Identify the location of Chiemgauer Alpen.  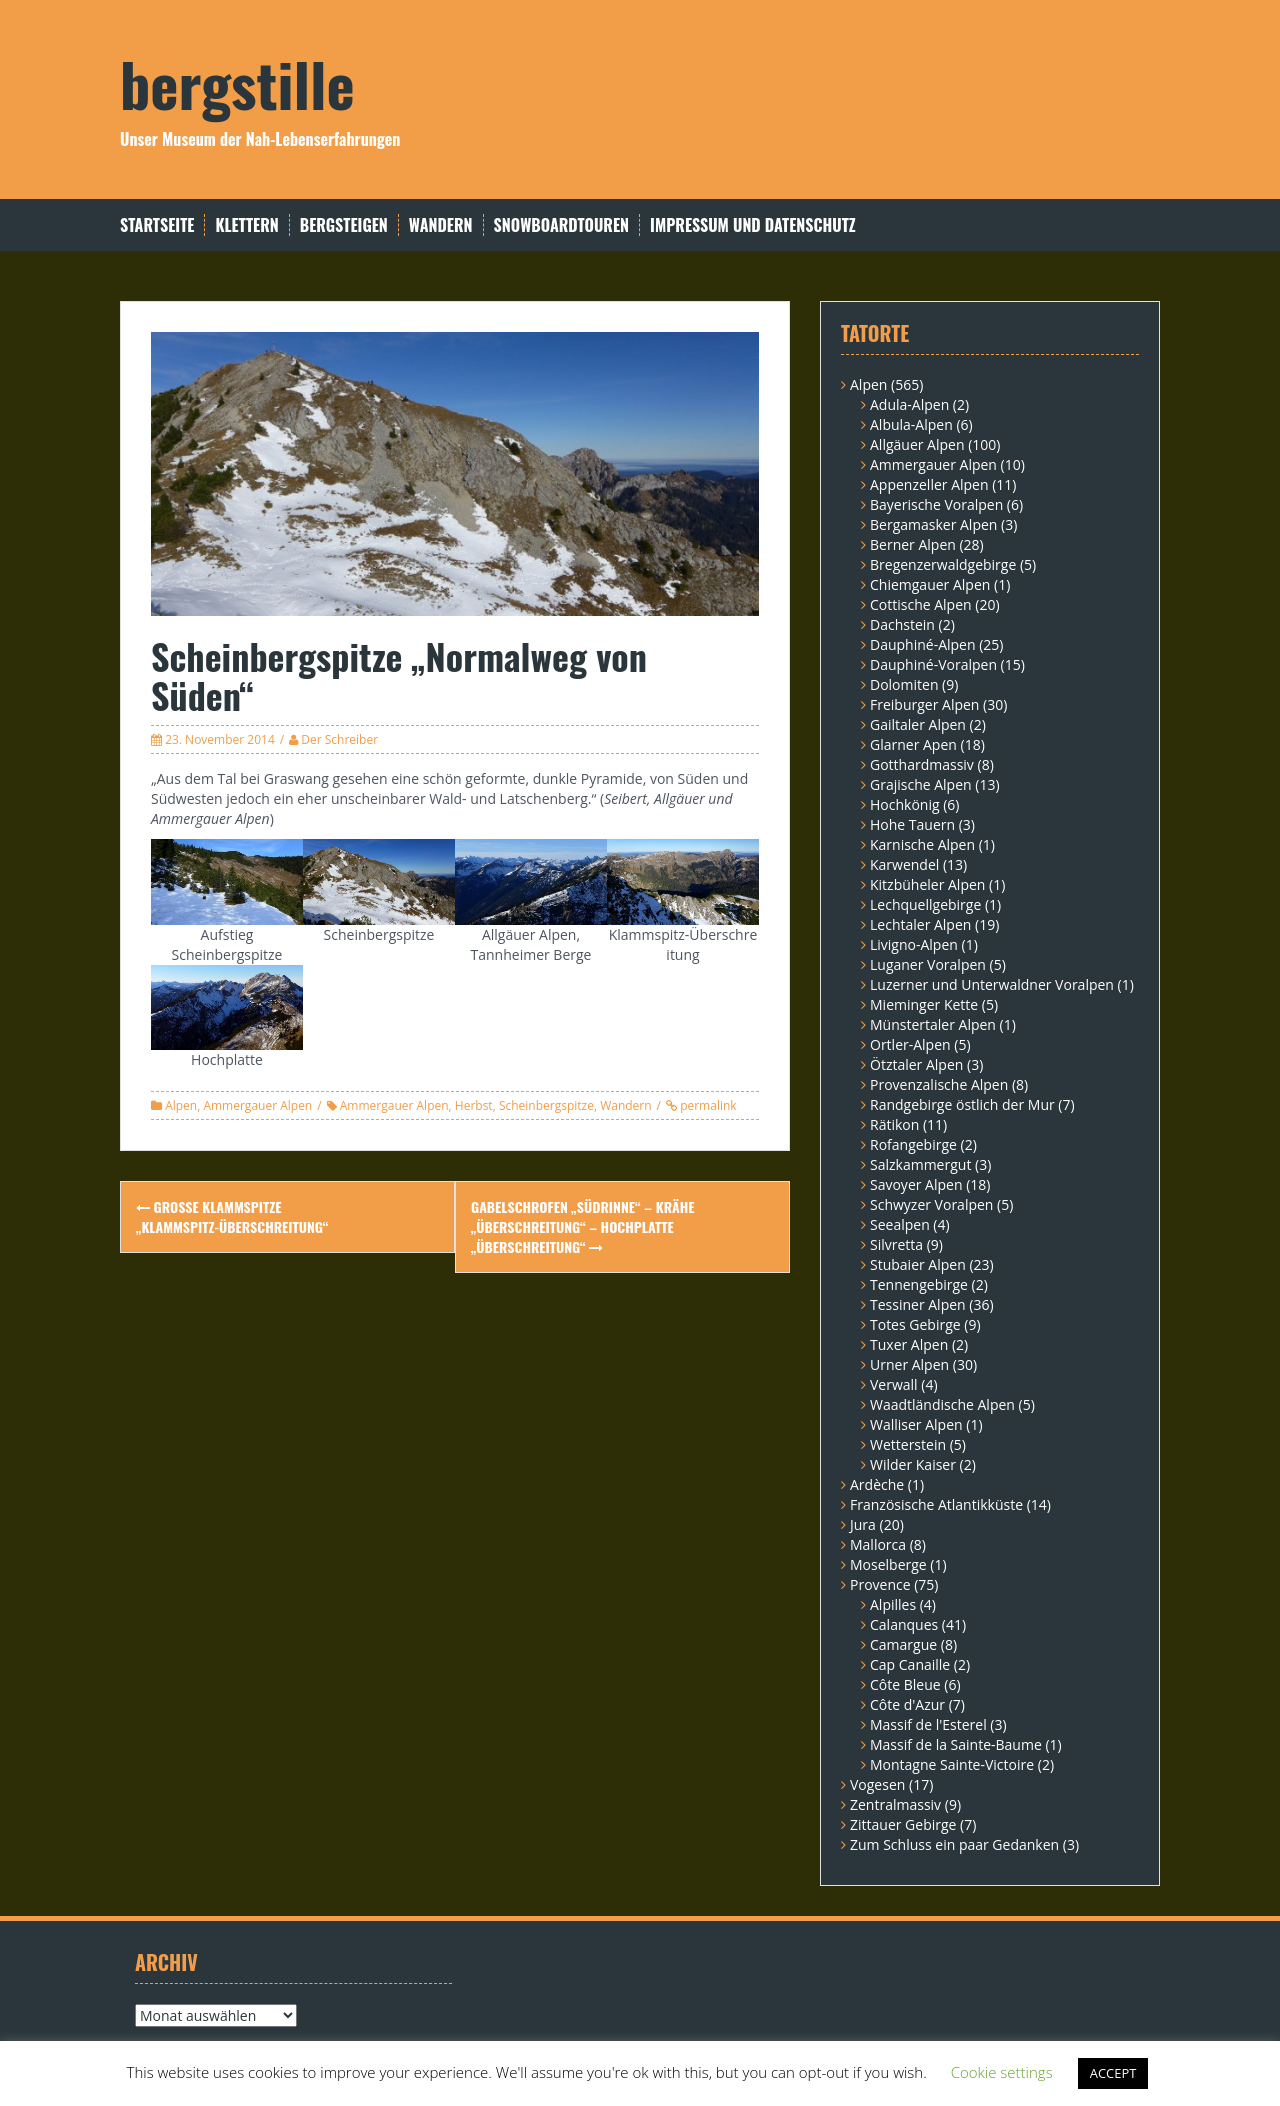
(930, 584).